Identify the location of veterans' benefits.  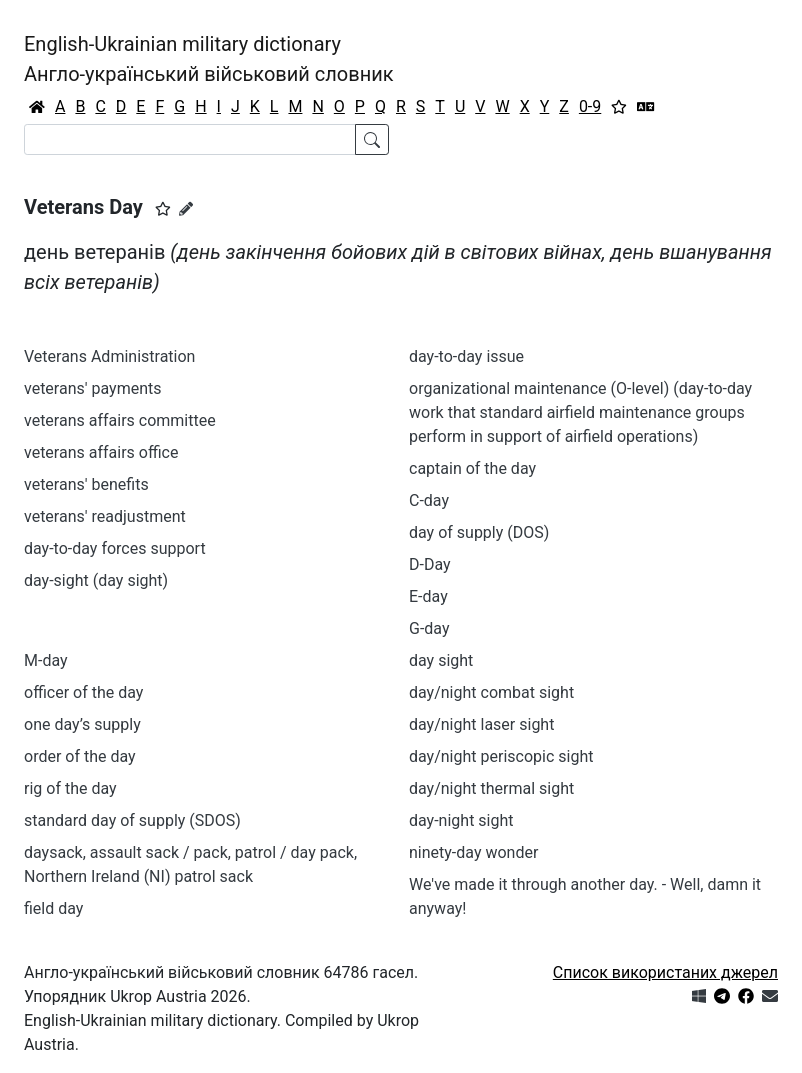
(86, 484).